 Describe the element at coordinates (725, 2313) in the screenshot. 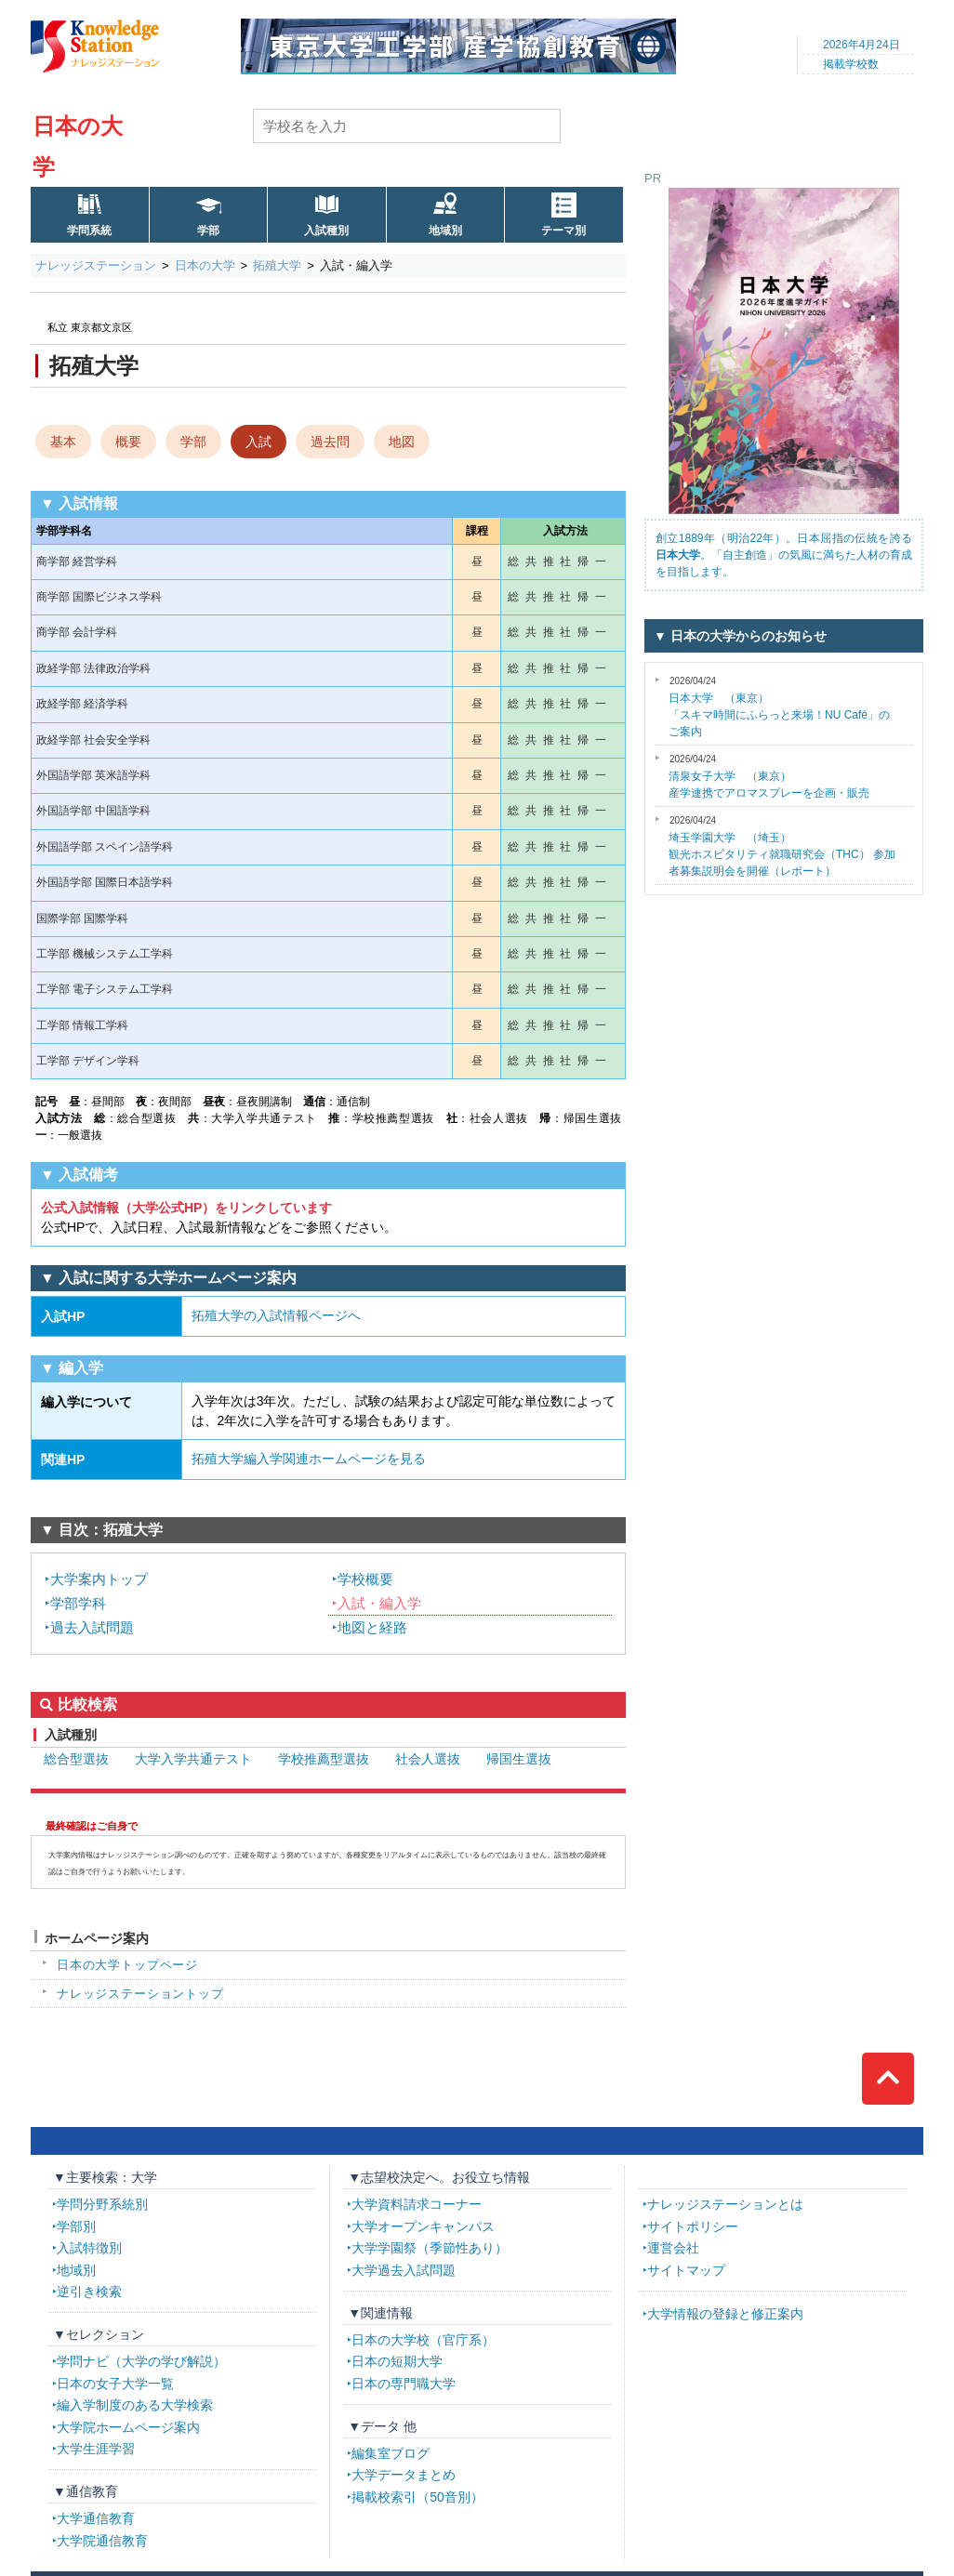

I see `大学情報の登録と修正案内` at that location.